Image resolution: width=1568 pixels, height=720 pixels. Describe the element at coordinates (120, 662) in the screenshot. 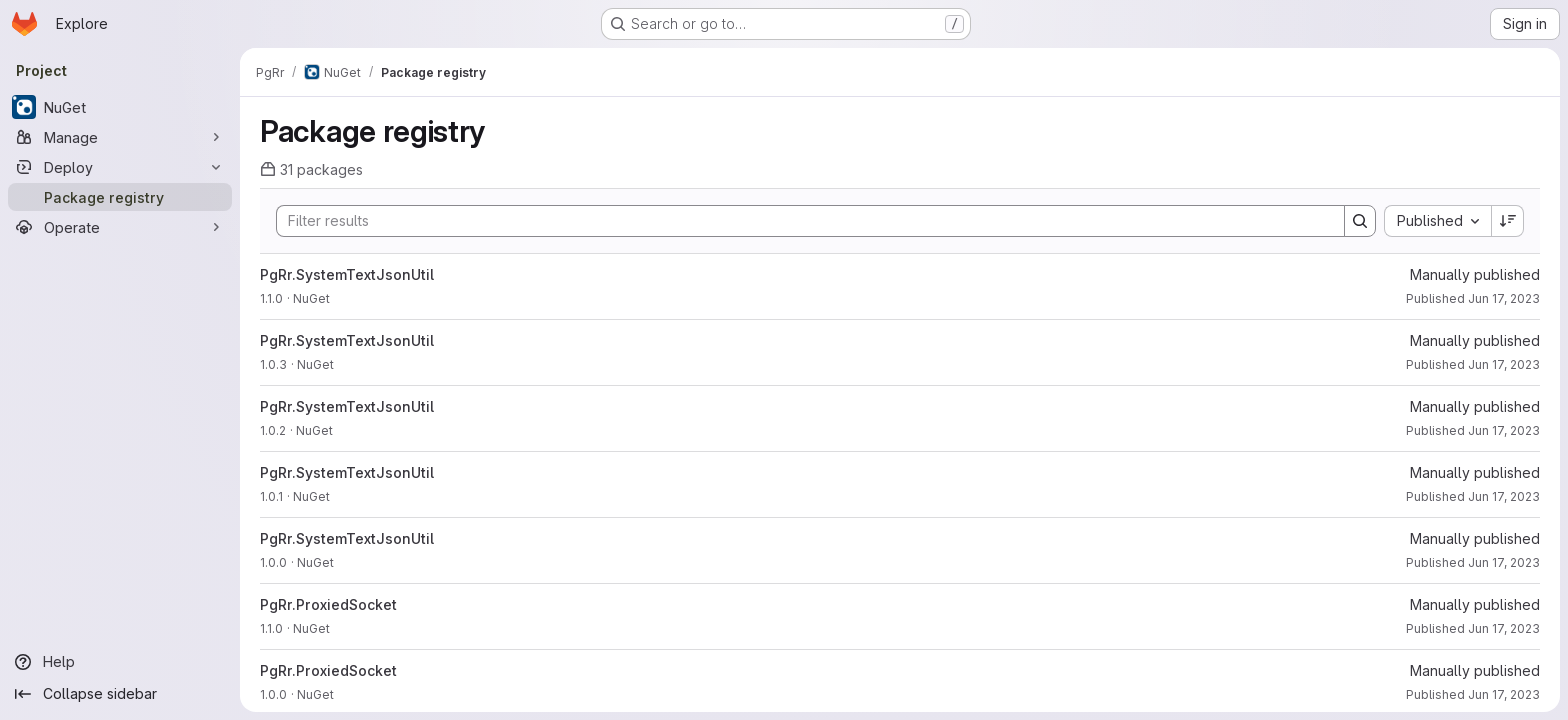

I see `[Help]` at that location.